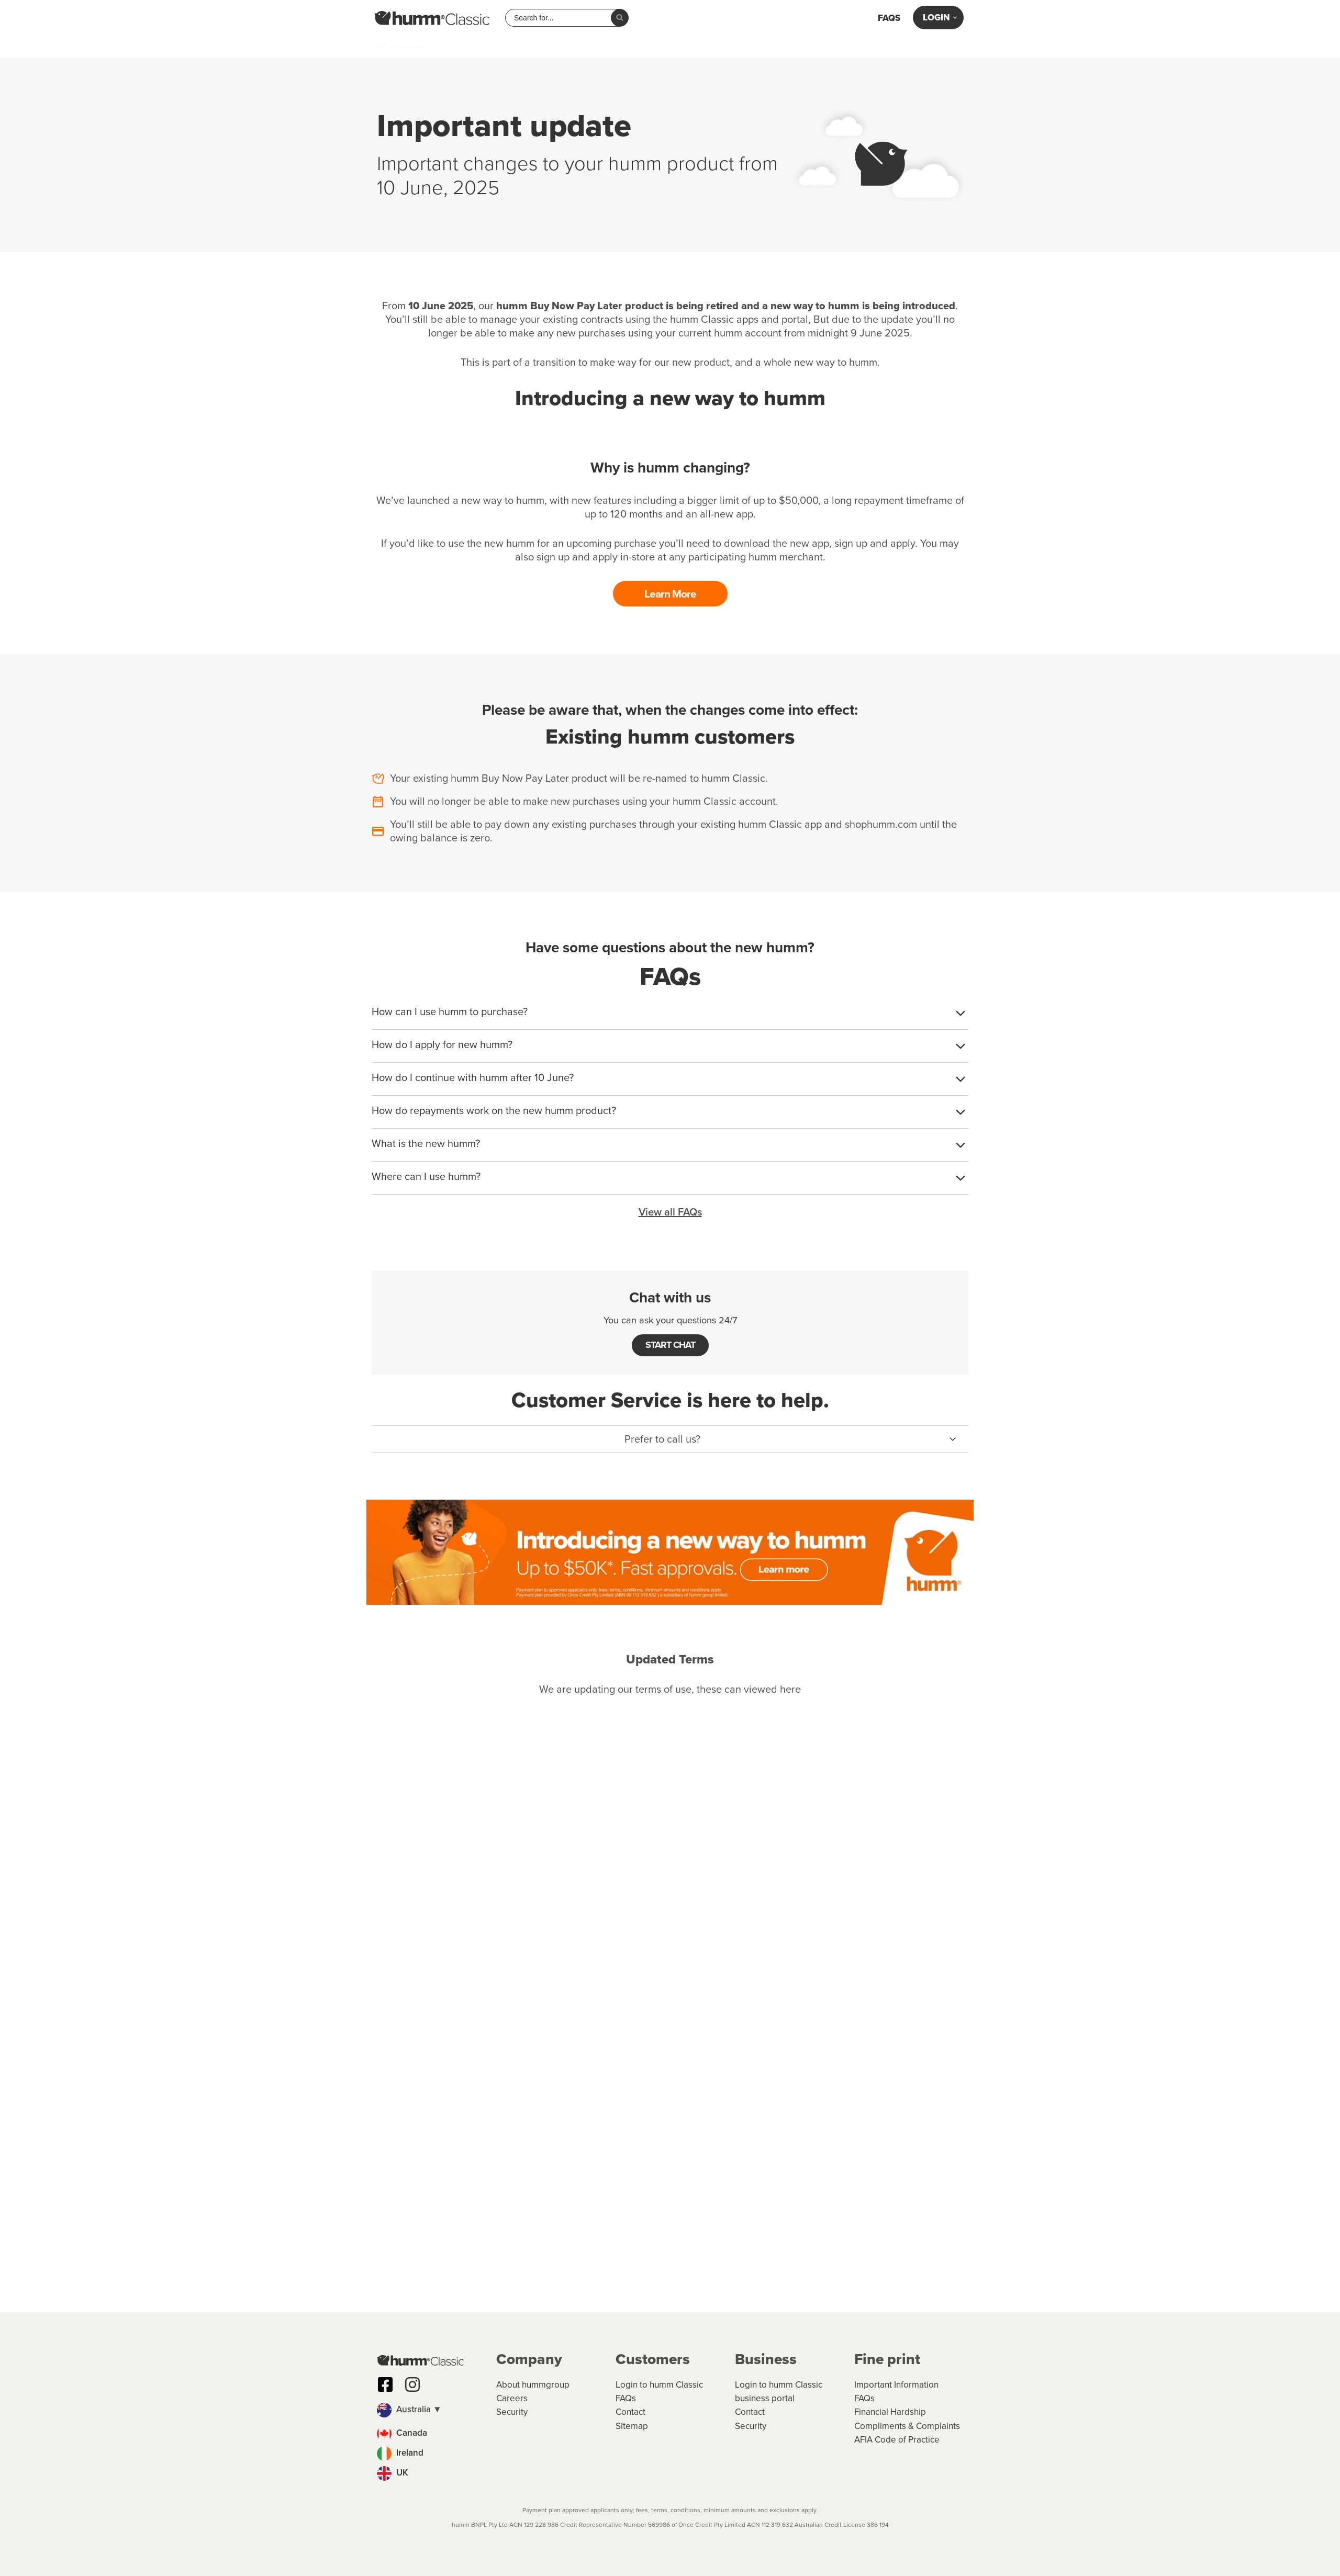 This screenshot has width=1340, height=2576. Describe the element at coordinates (659, 2384) in the screenshot. I see `Login to humm Classic` at that location.